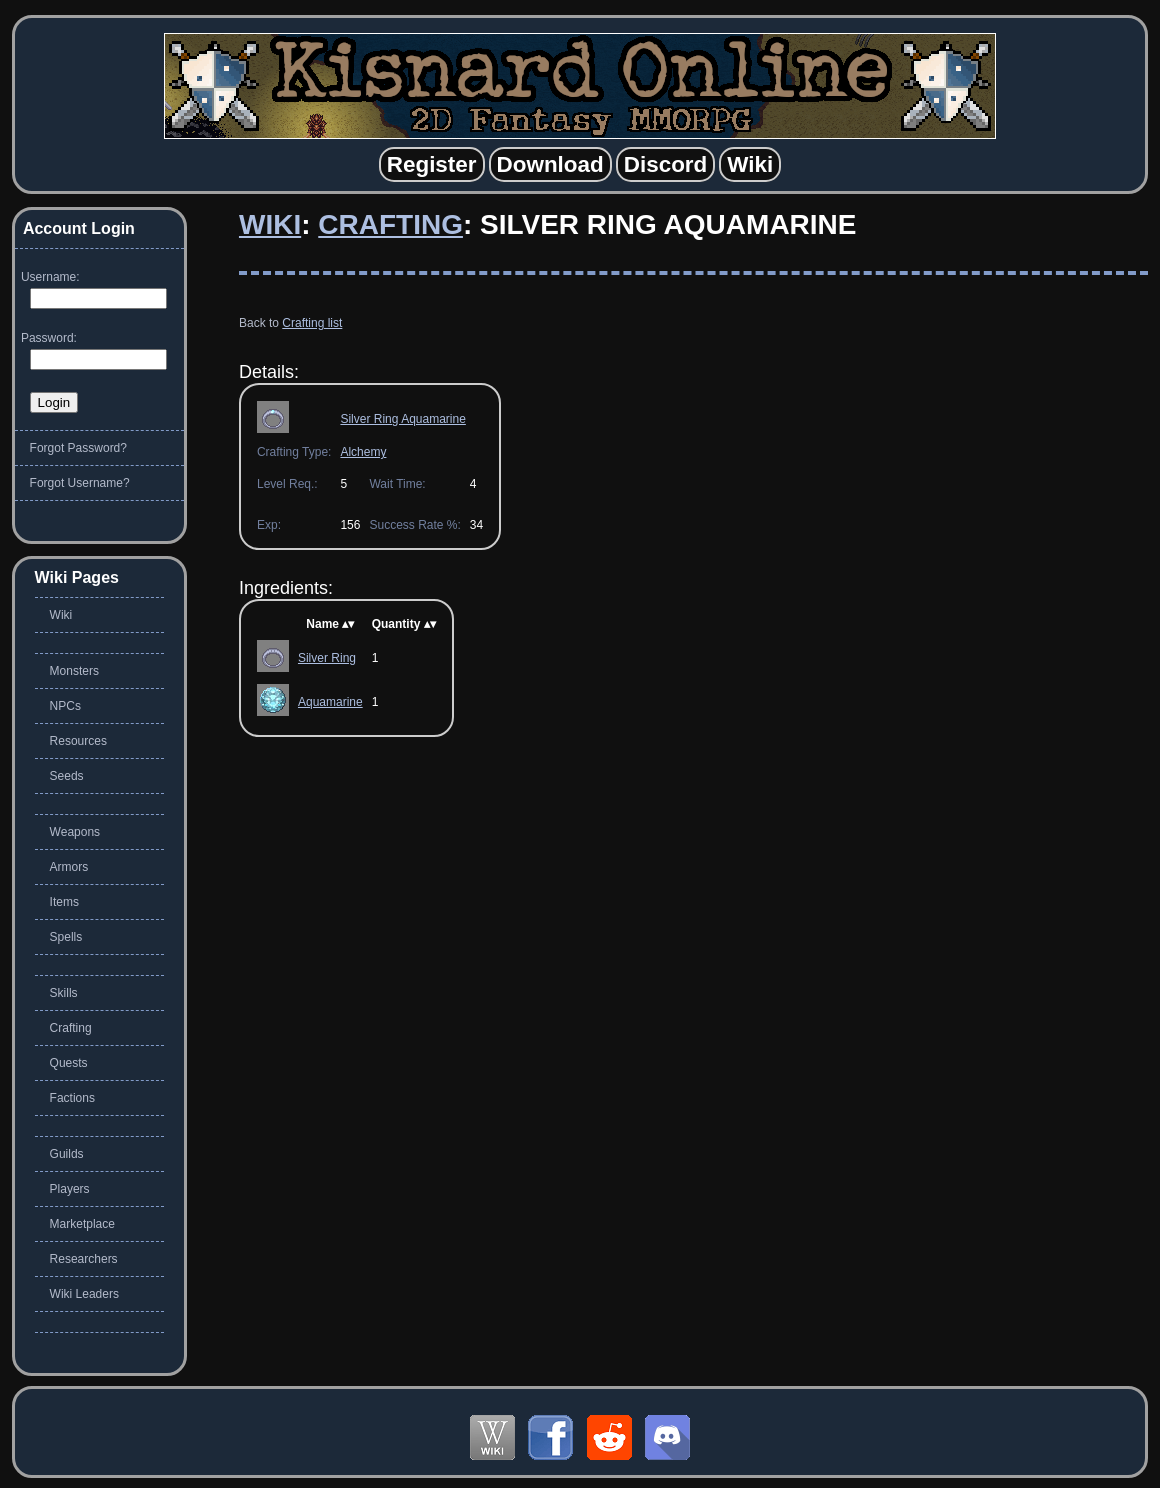 The height and width of the screenshot is (1488, 1160). I want to click on Wiki Leaders, so click(84, 1294).